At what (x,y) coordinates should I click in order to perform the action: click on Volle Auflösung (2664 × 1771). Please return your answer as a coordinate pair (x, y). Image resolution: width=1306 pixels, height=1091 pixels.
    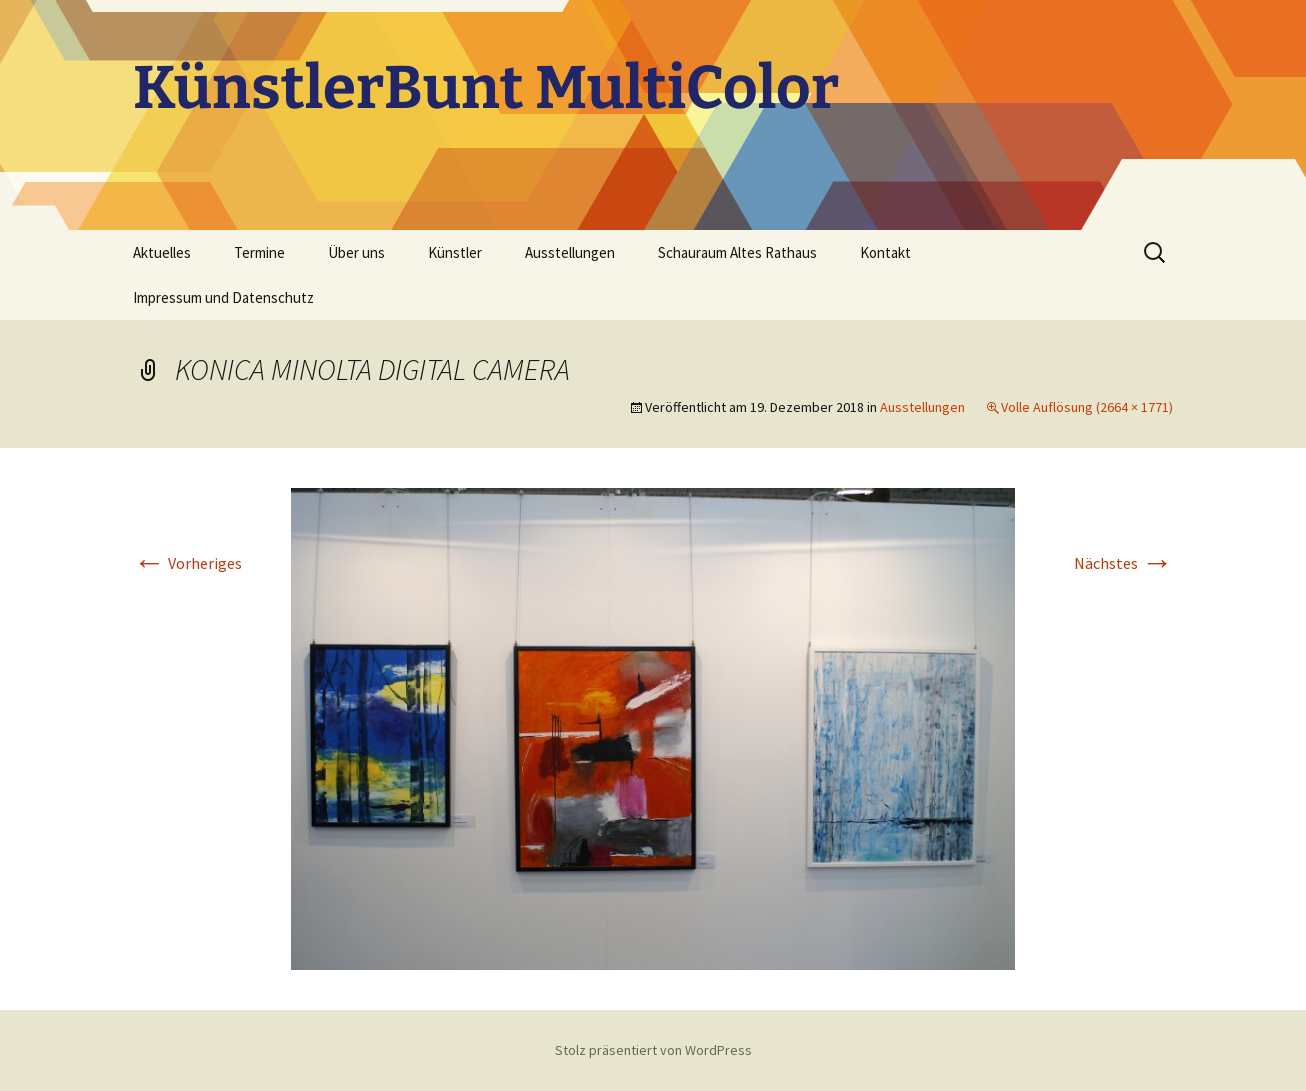
    Looking at the image, I should click on (1087, 407).